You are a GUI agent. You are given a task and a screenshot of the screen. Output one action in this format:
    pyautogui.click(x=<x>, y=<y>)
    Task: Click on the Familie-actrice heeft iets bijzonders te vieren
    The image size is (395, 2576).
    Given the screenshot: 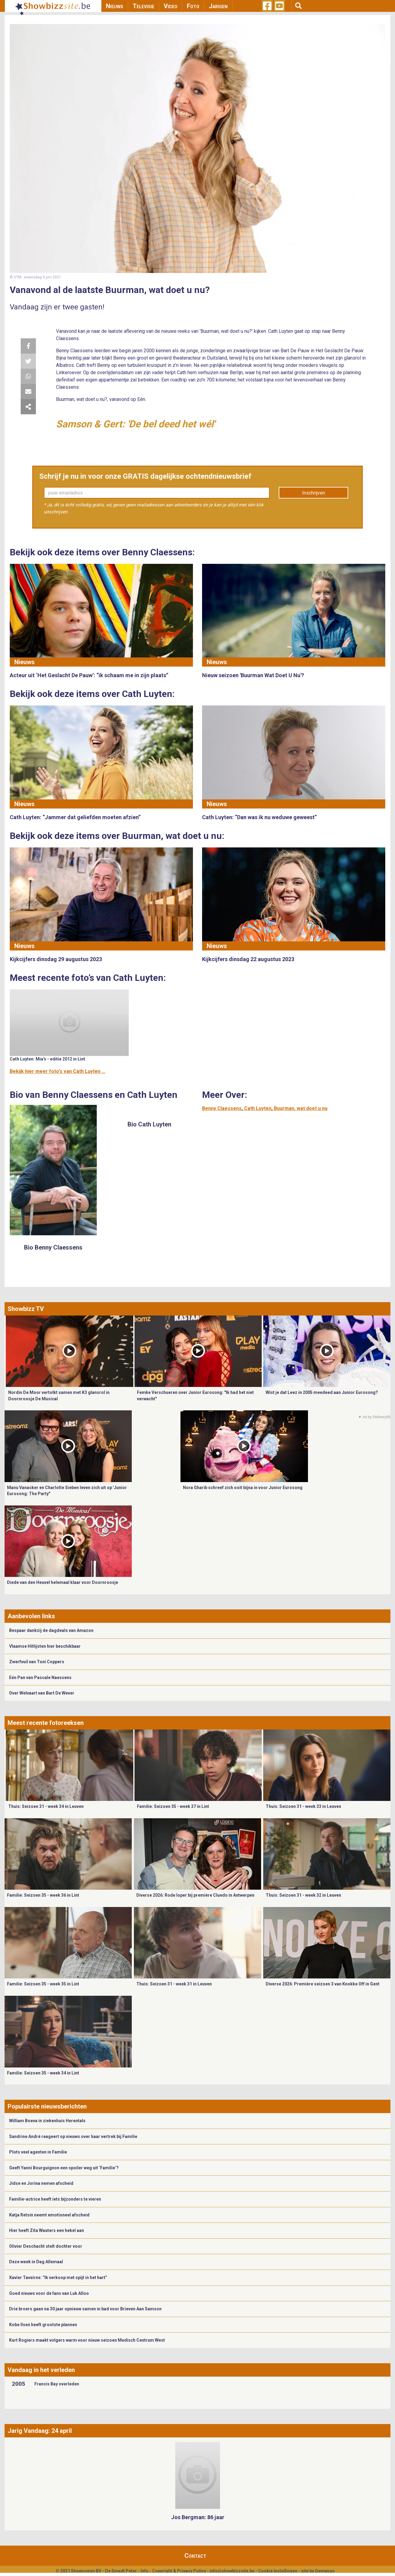 What is the action you would take?
    pyautogui.click(x=55, y=2199)
    